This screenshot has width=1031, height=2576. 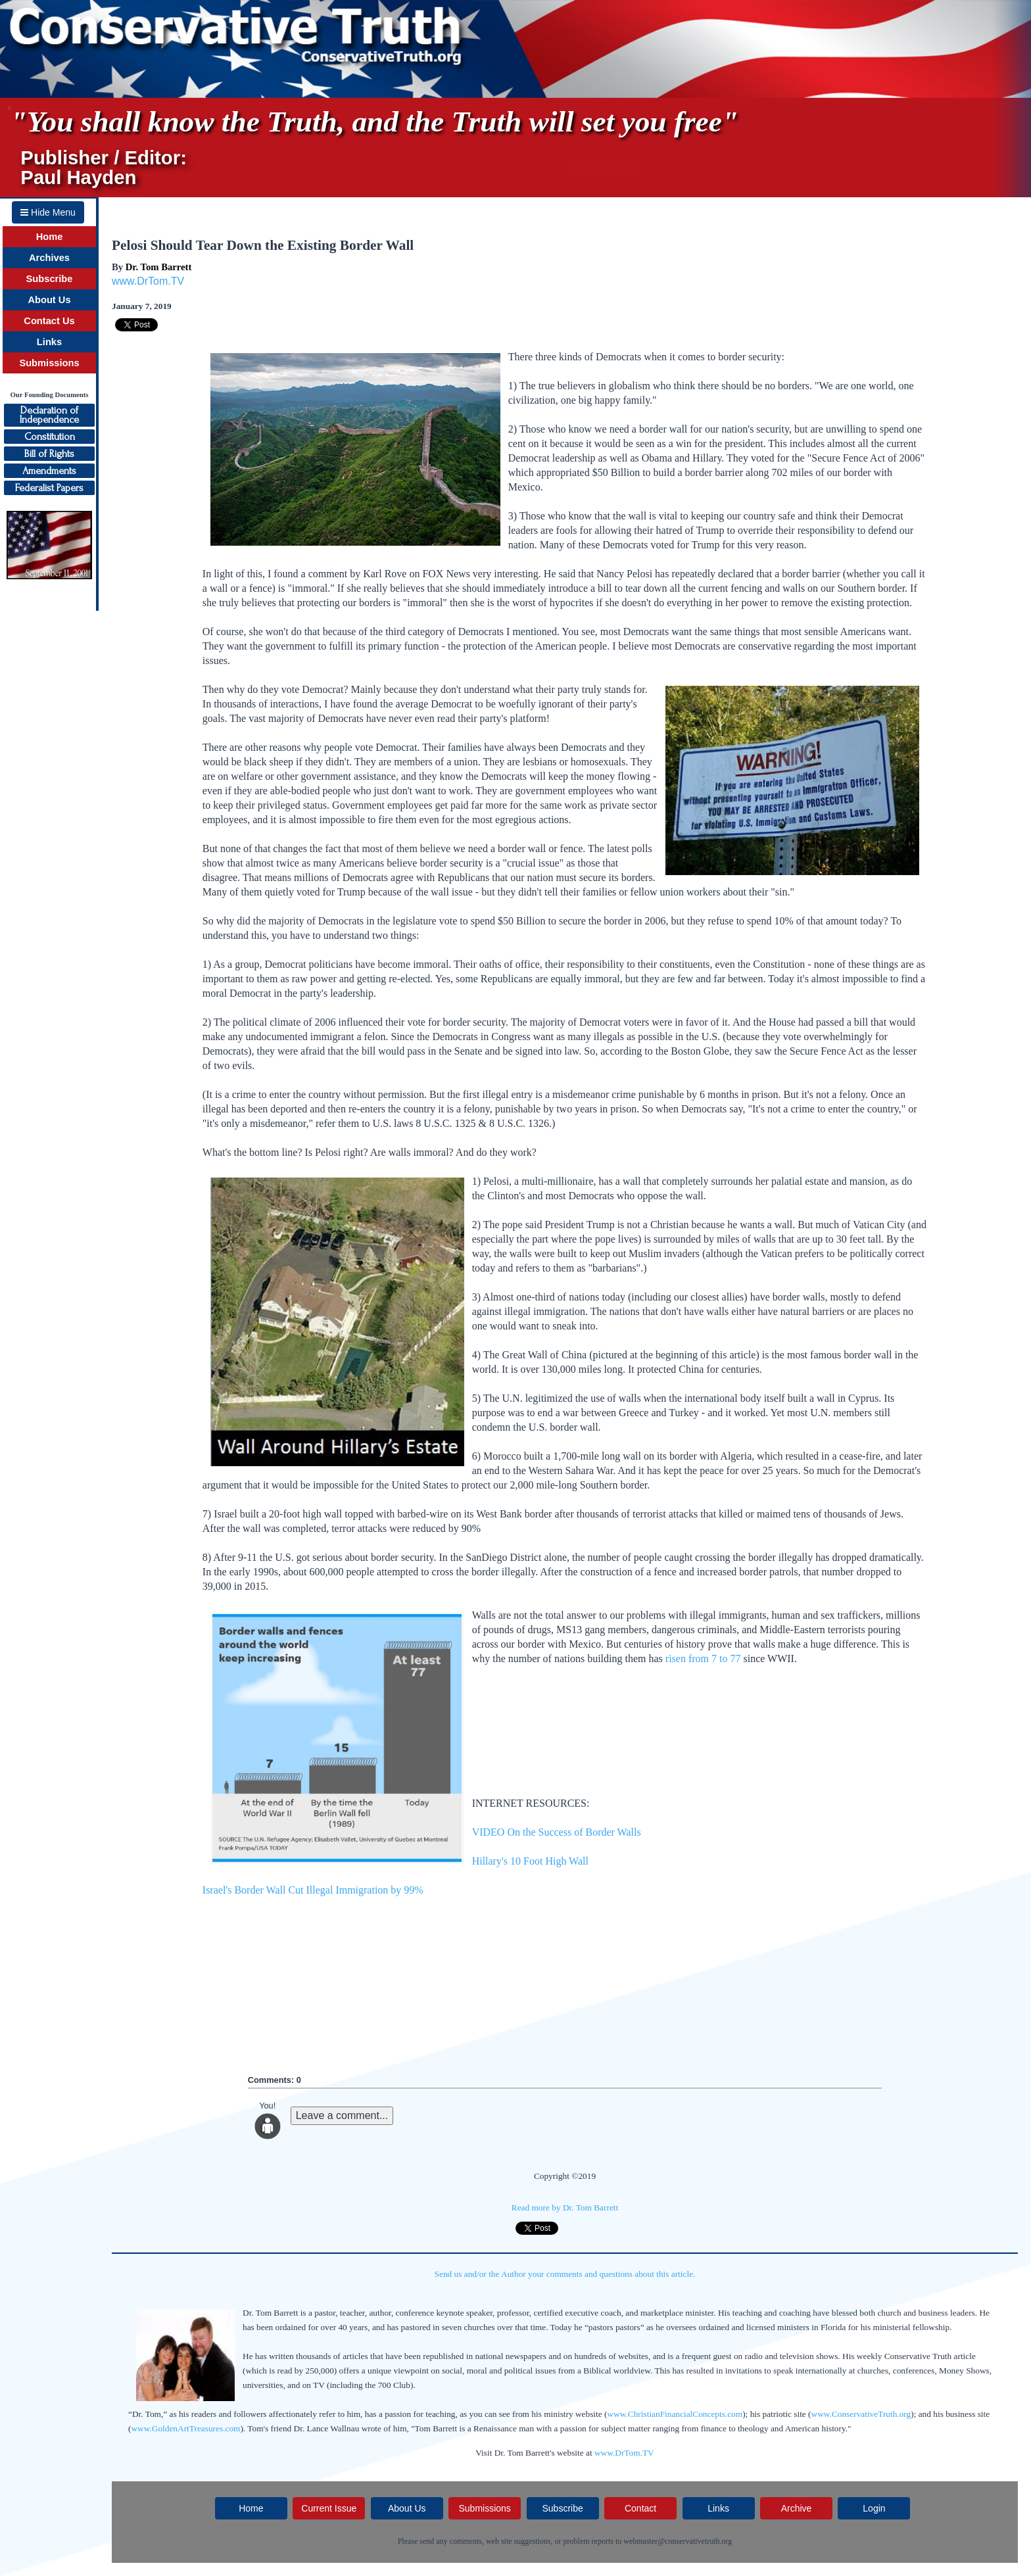 I want to click on Archives, so click(x=49, y=257).